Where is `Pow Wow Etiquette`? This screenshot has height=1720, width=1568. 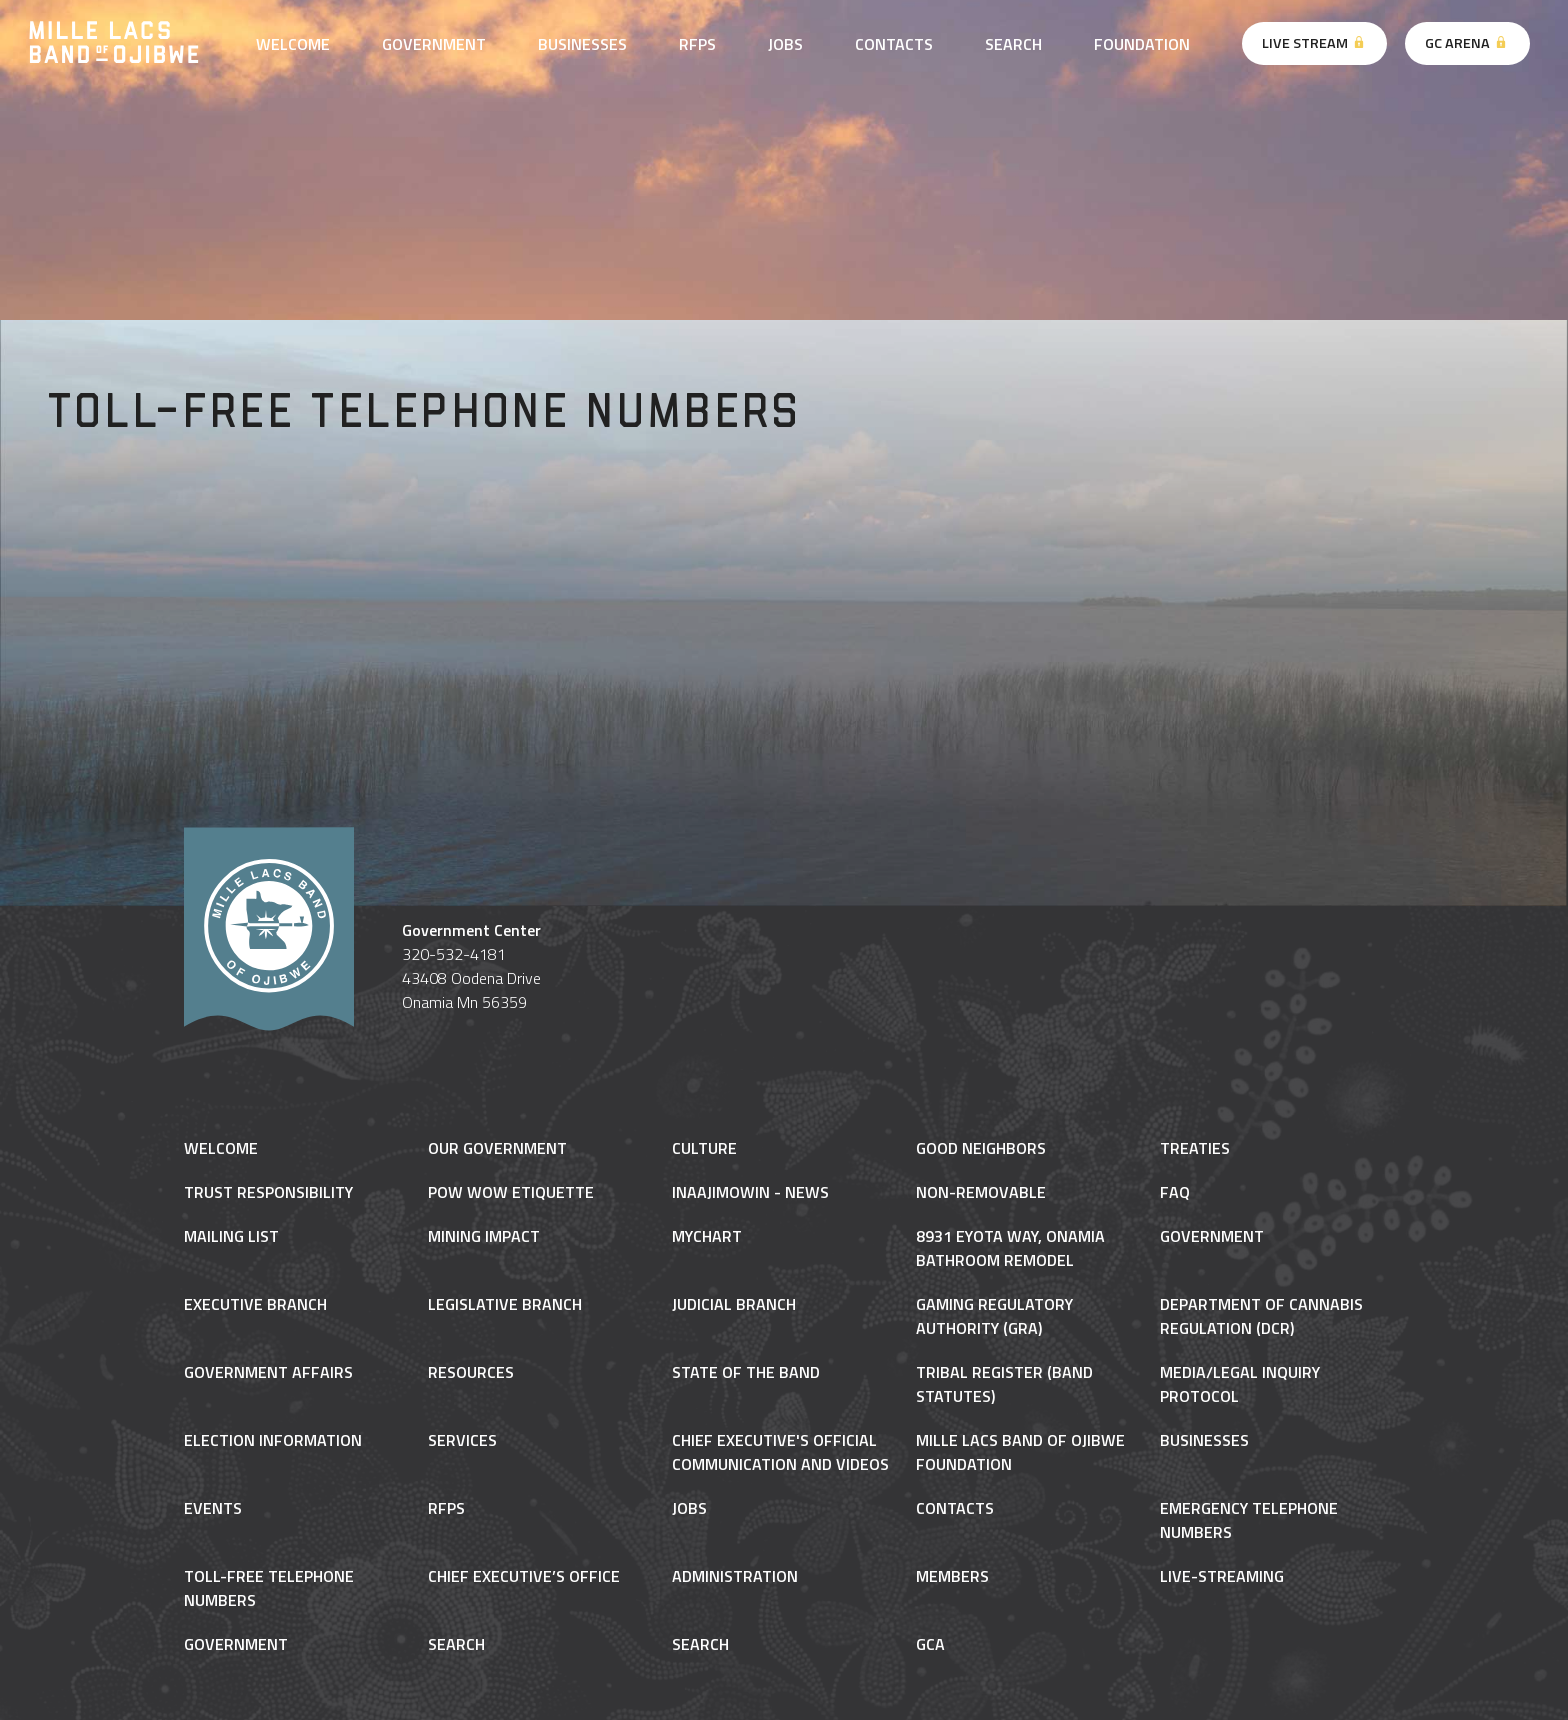 Pow Wow Etiquette is located at coordinates (511, 1192).